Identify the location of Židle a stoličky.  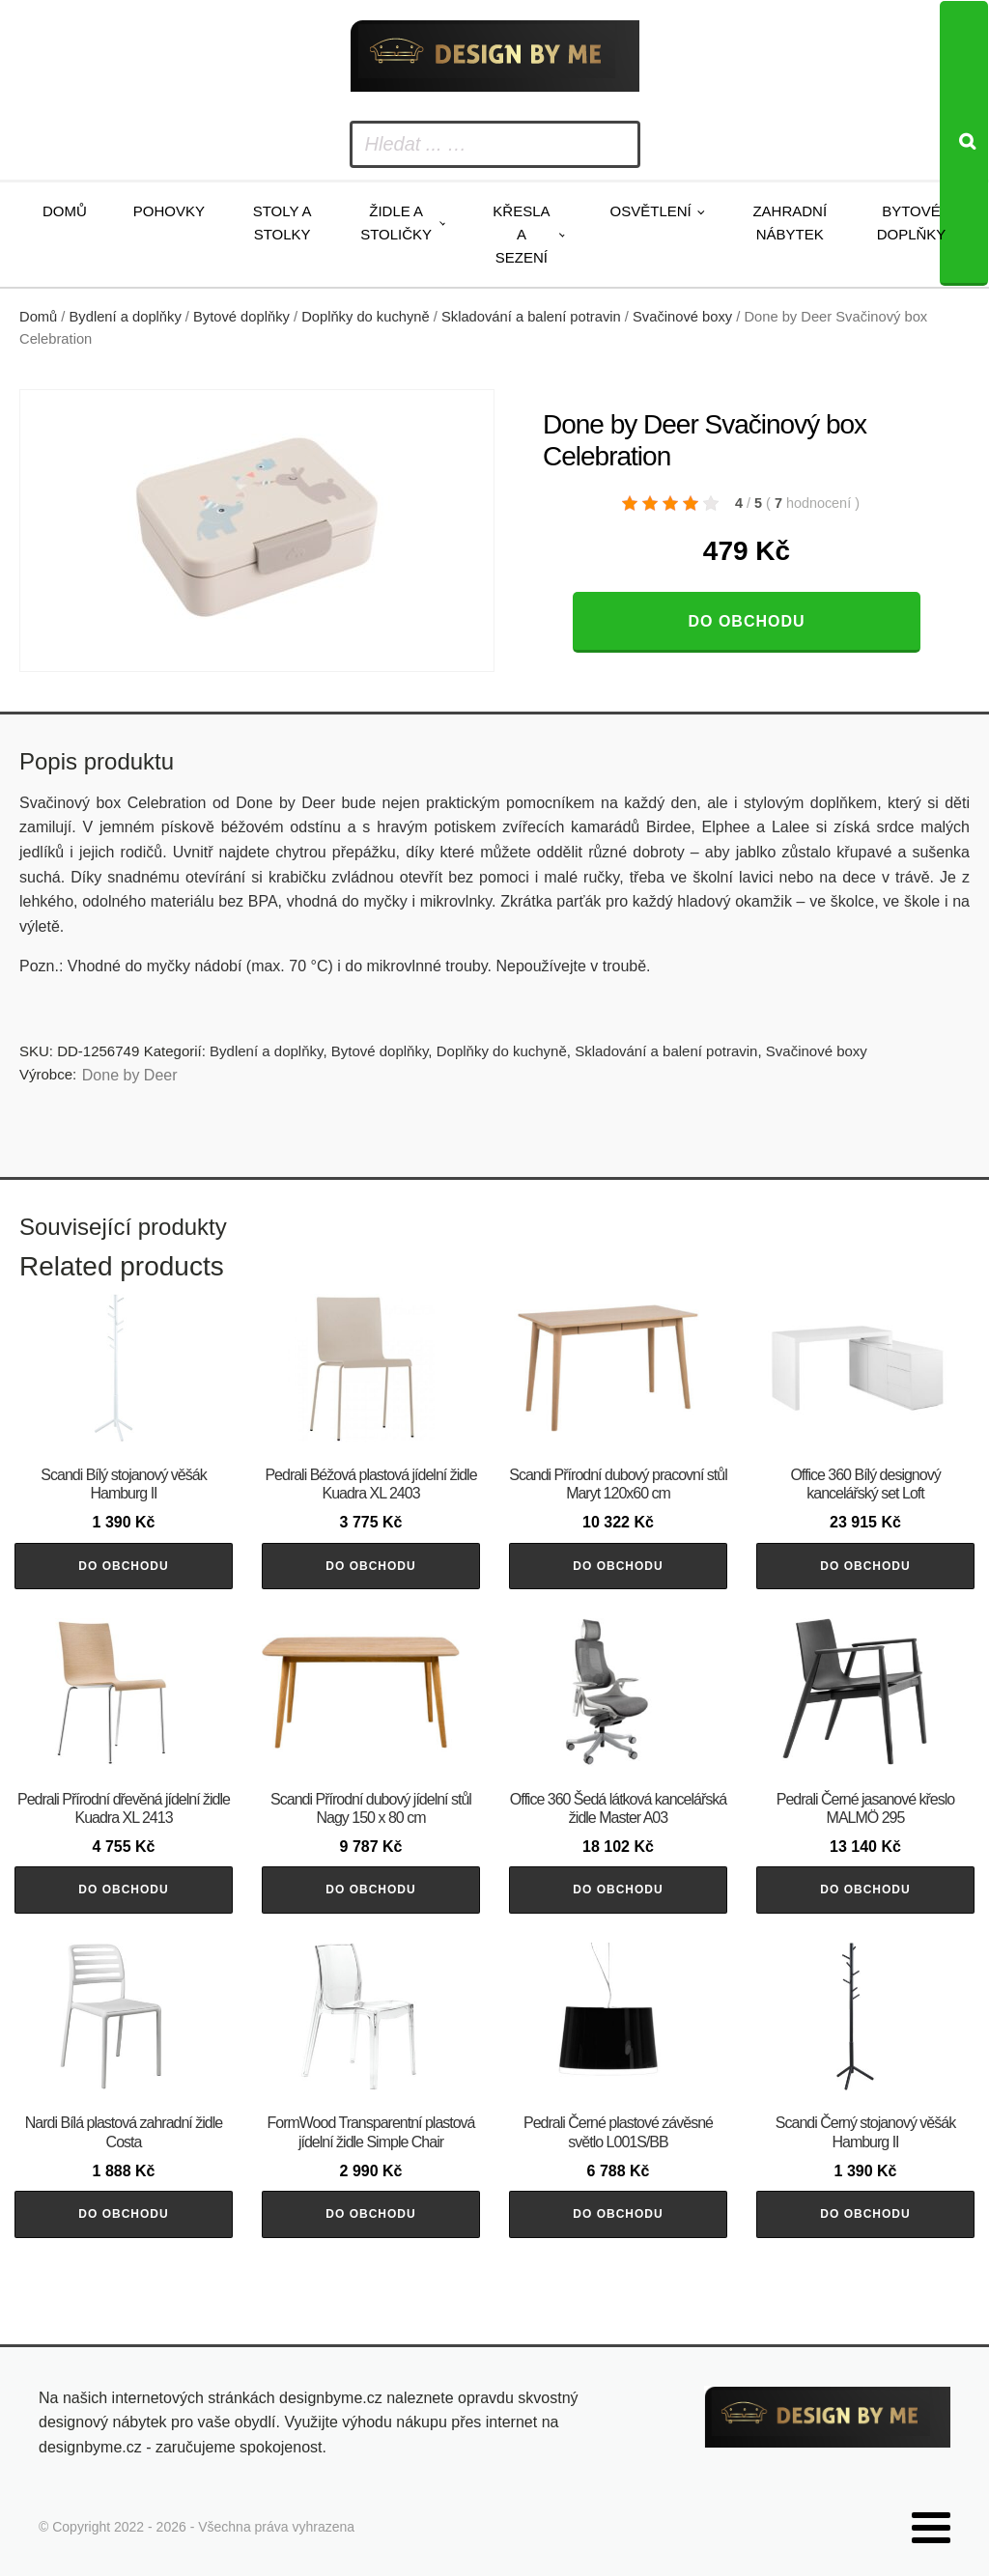
(396, 222).